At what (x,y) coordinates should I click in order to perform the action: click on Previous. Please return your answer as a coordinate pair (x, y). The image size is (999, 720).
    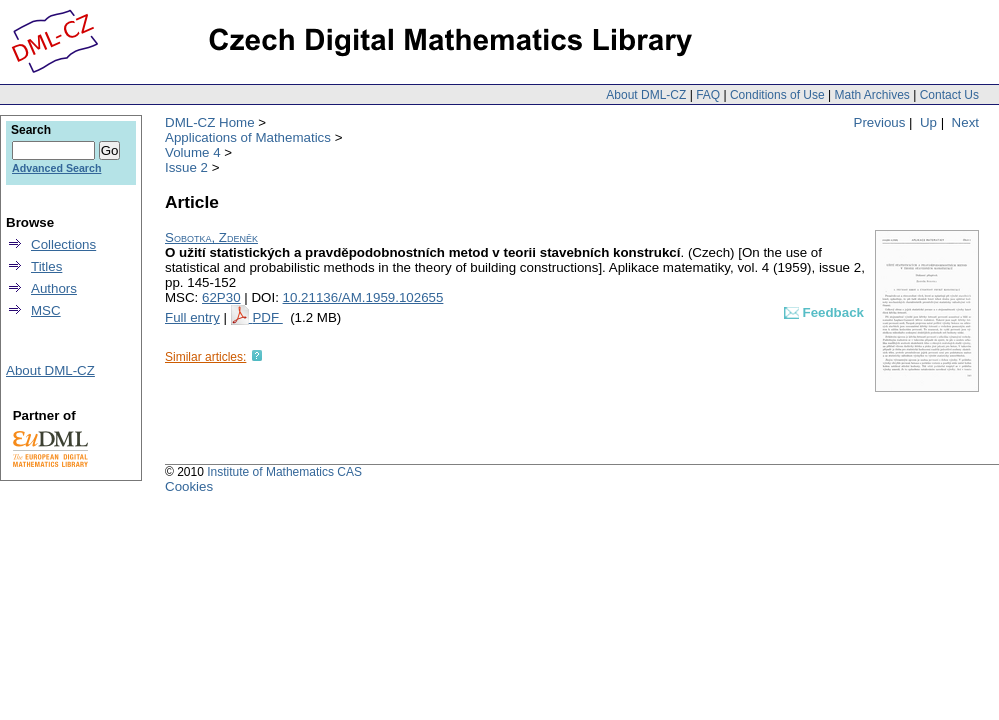
    Looking at the image, I should click on (880, 122).